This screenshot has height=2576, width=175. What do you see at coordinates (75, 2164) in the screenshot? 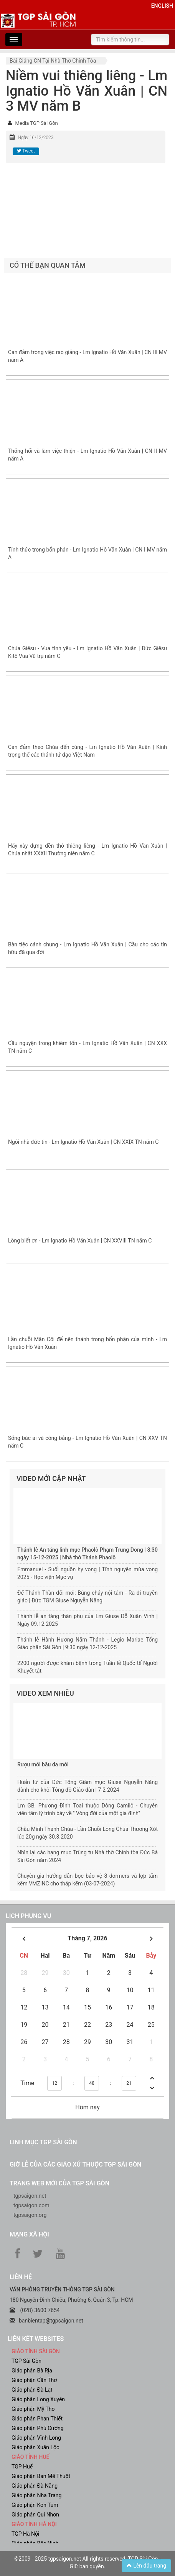
I see `Giờ lễ của các giáo xứ thuộc TGP Sài Gòn` at bounding box center [75, 2164].